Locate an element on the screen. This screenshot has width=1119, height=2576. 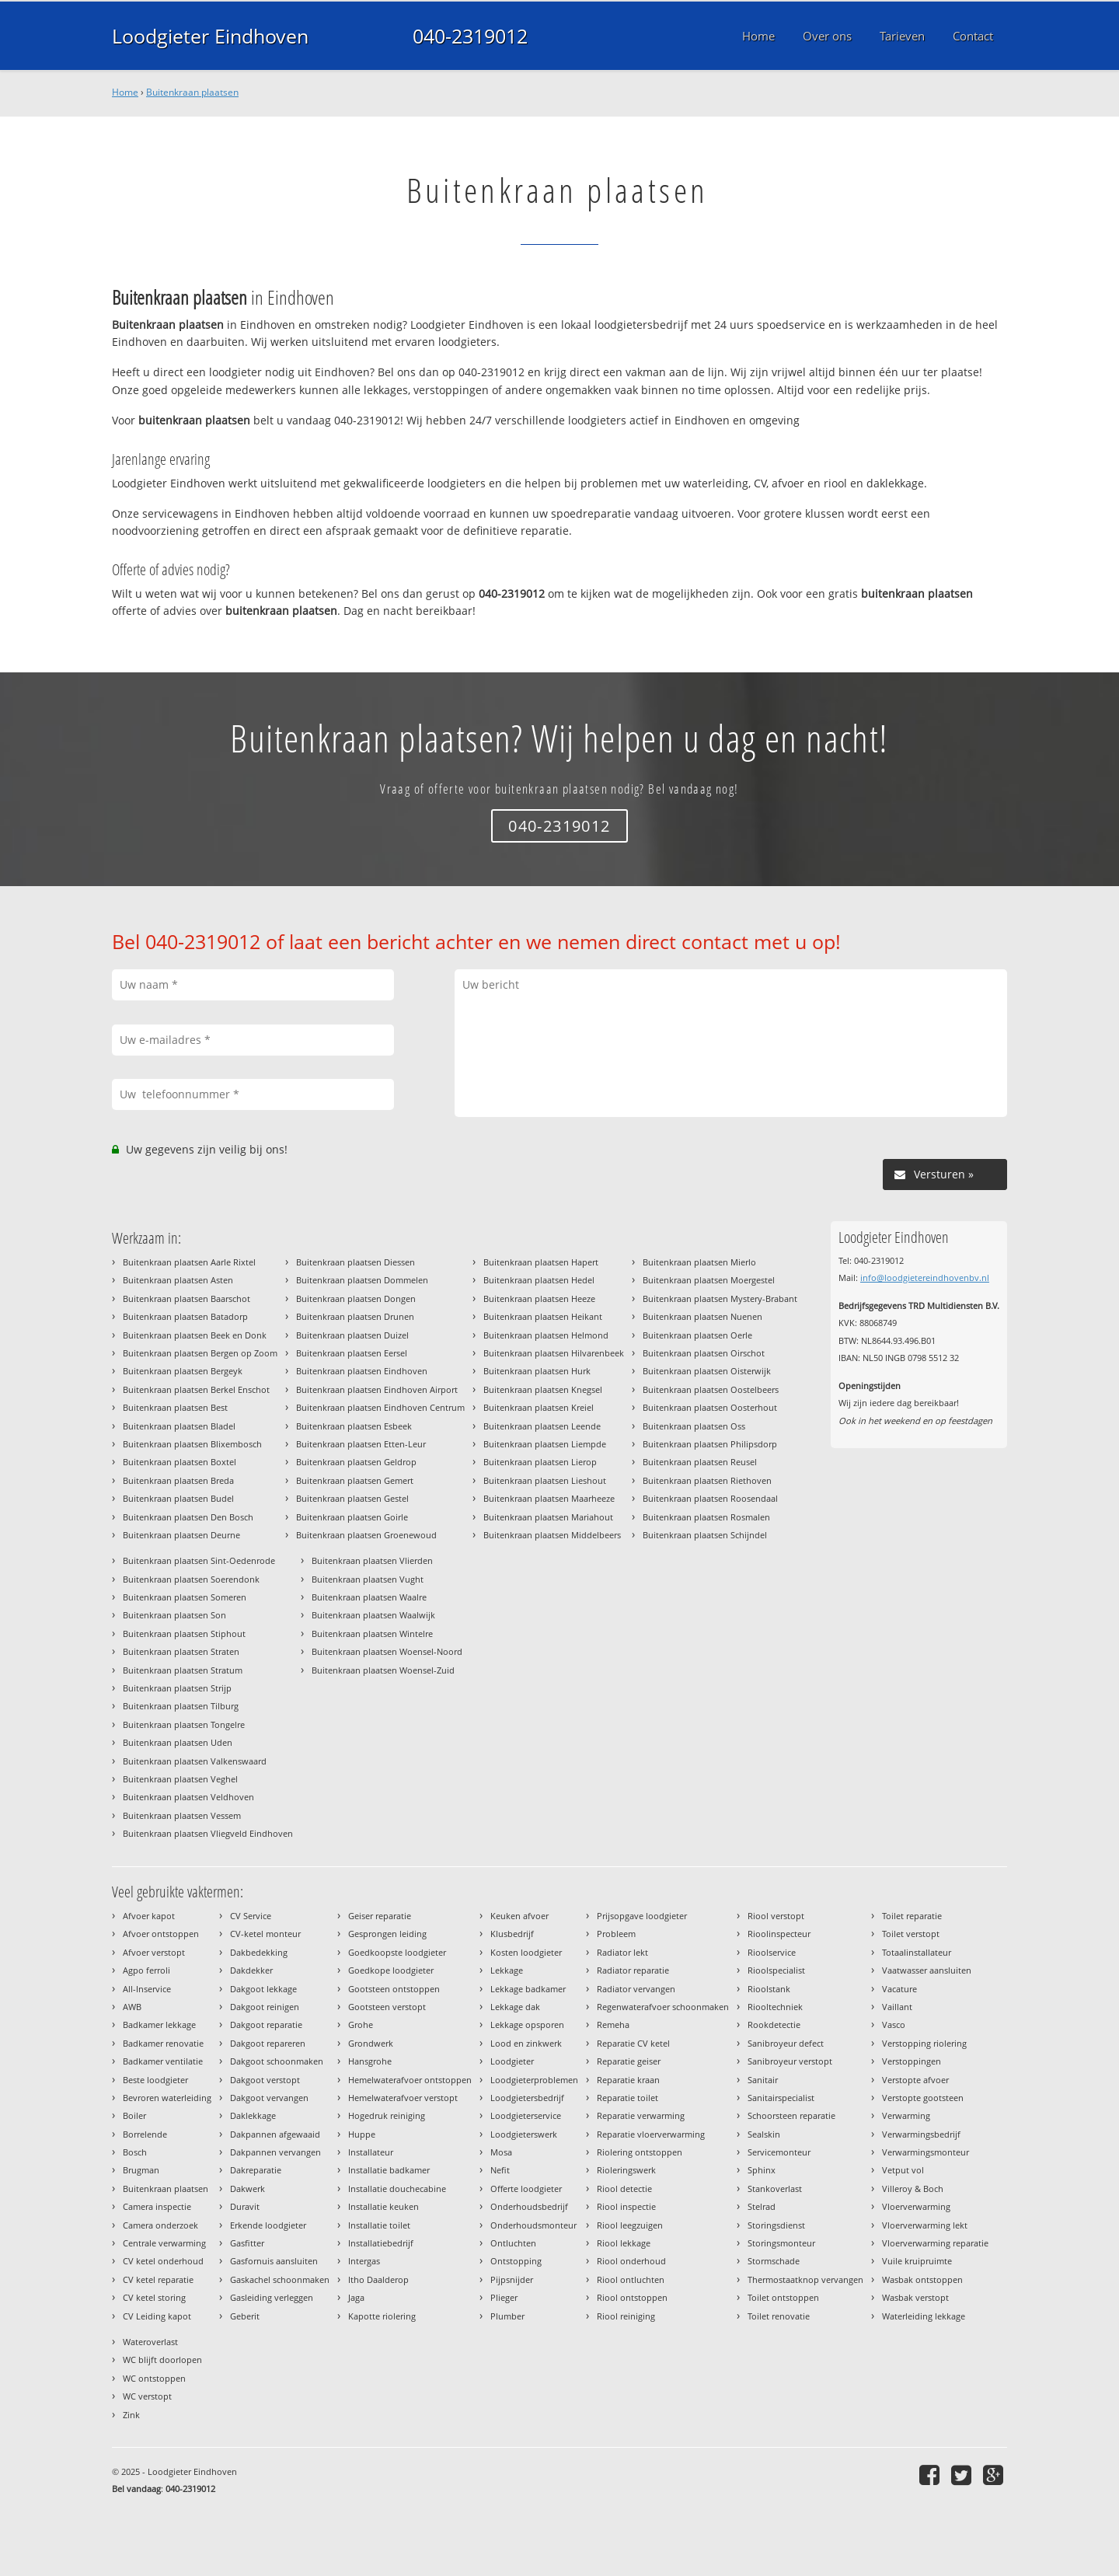
Lekkage opsporen is located at coordinates (527, 2024).